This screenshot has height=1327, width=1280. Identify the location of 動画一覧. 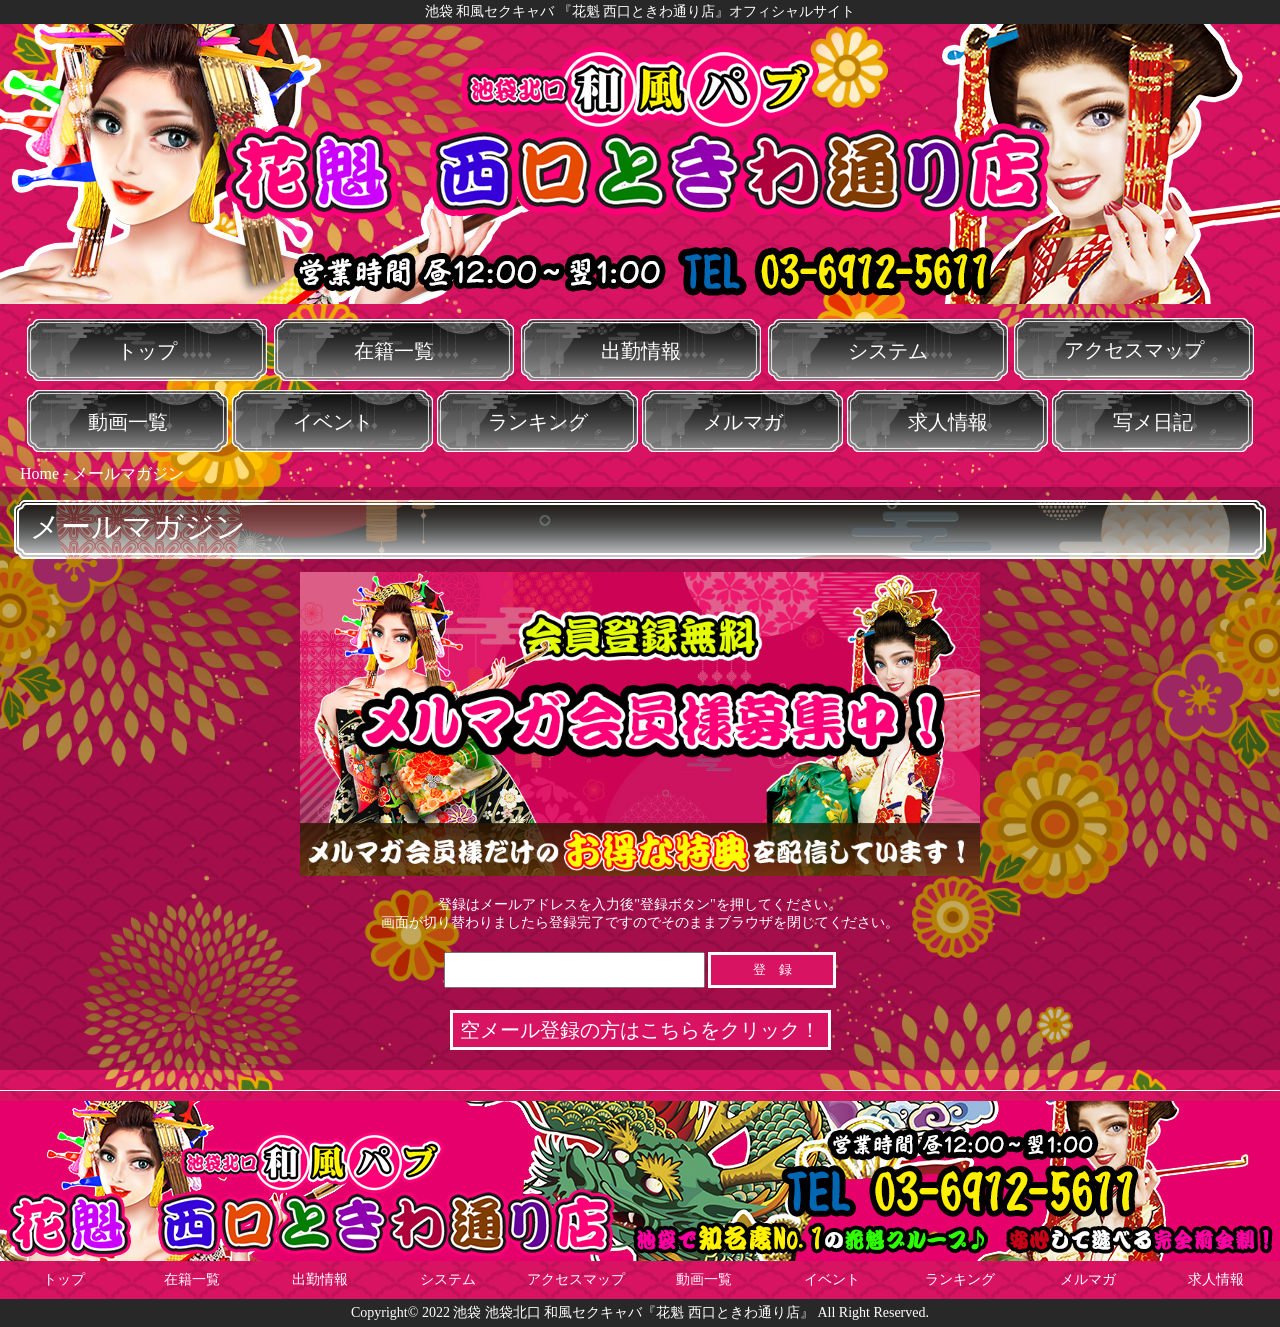
(128, 422).